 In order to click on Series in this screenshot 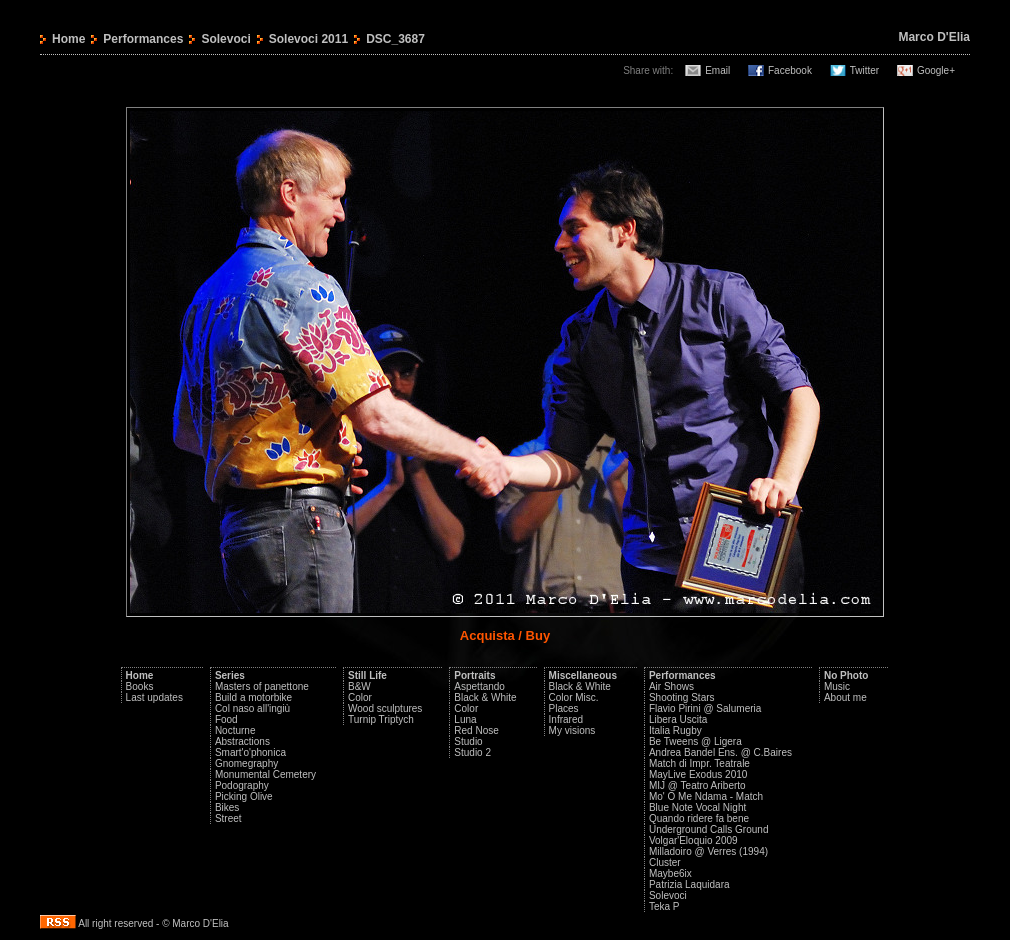, I will do `click(230, 675)`.